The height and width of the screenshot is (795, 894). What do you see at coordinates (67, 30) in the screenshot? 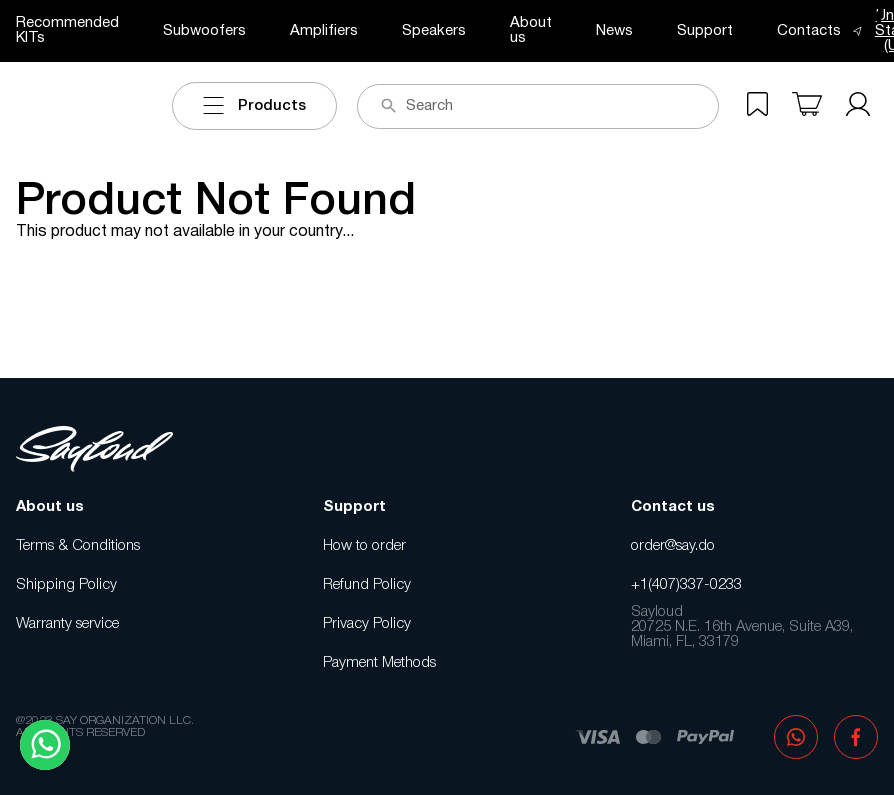
I see `Recommended KITs` at bounding box center [67, 30].